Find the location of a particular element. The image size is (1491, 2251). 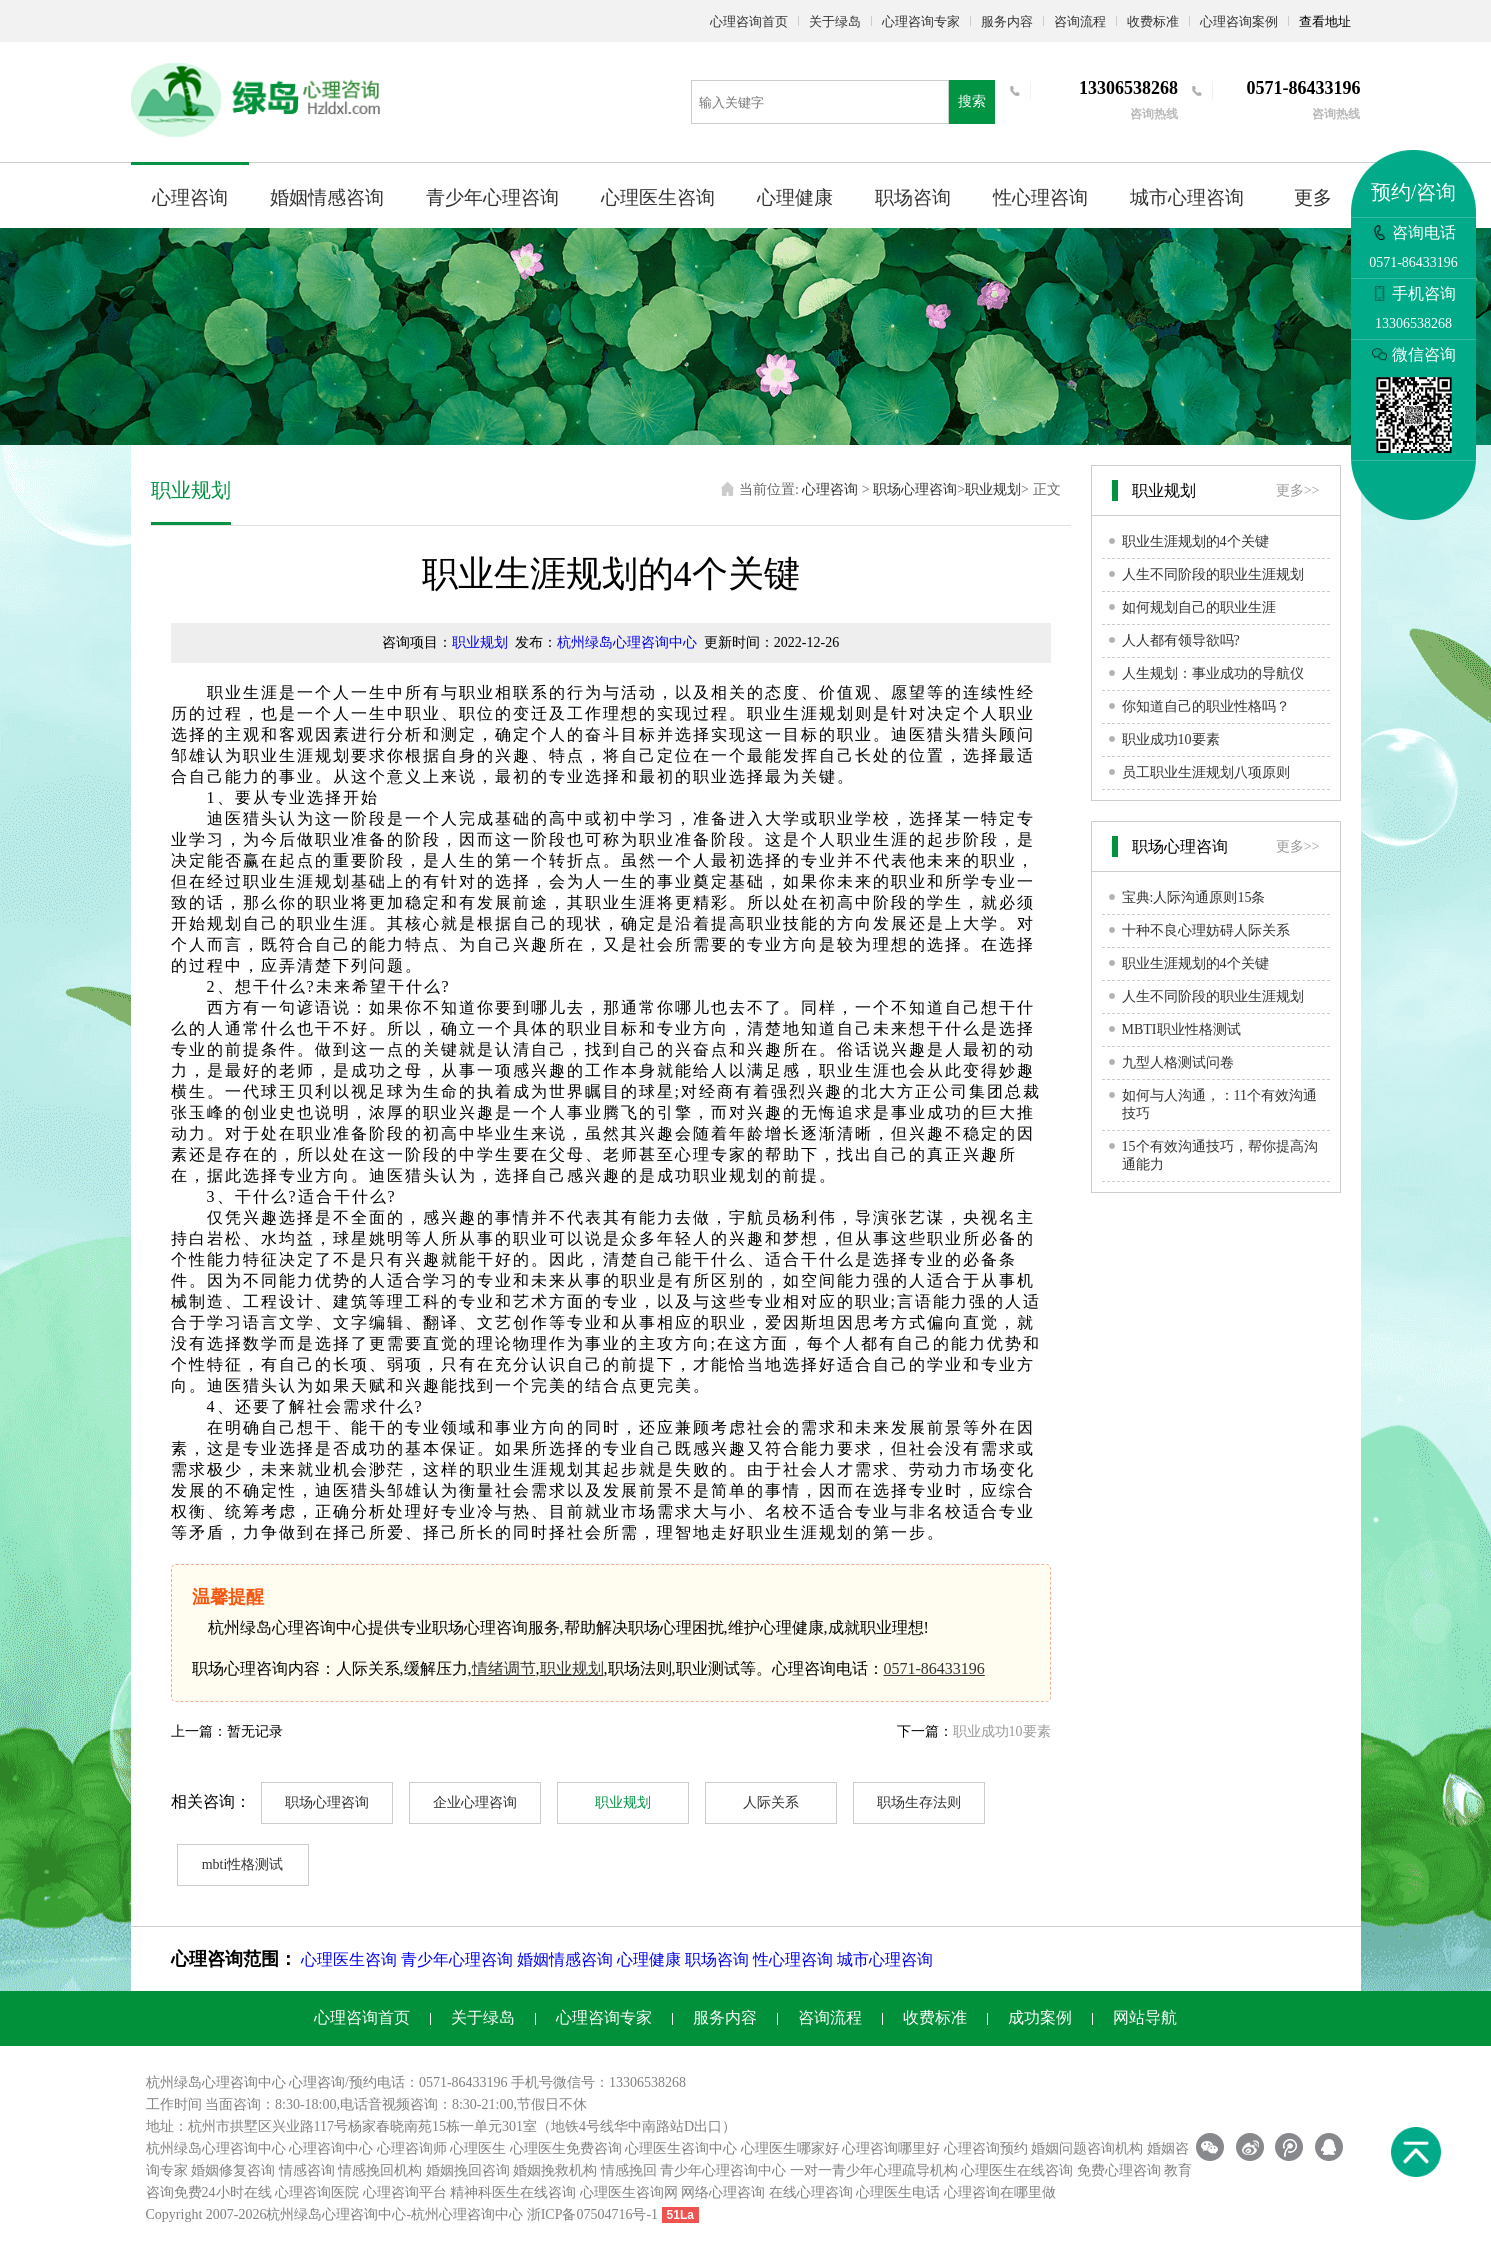

咨询流程 is located at coordinates (1080, 21).